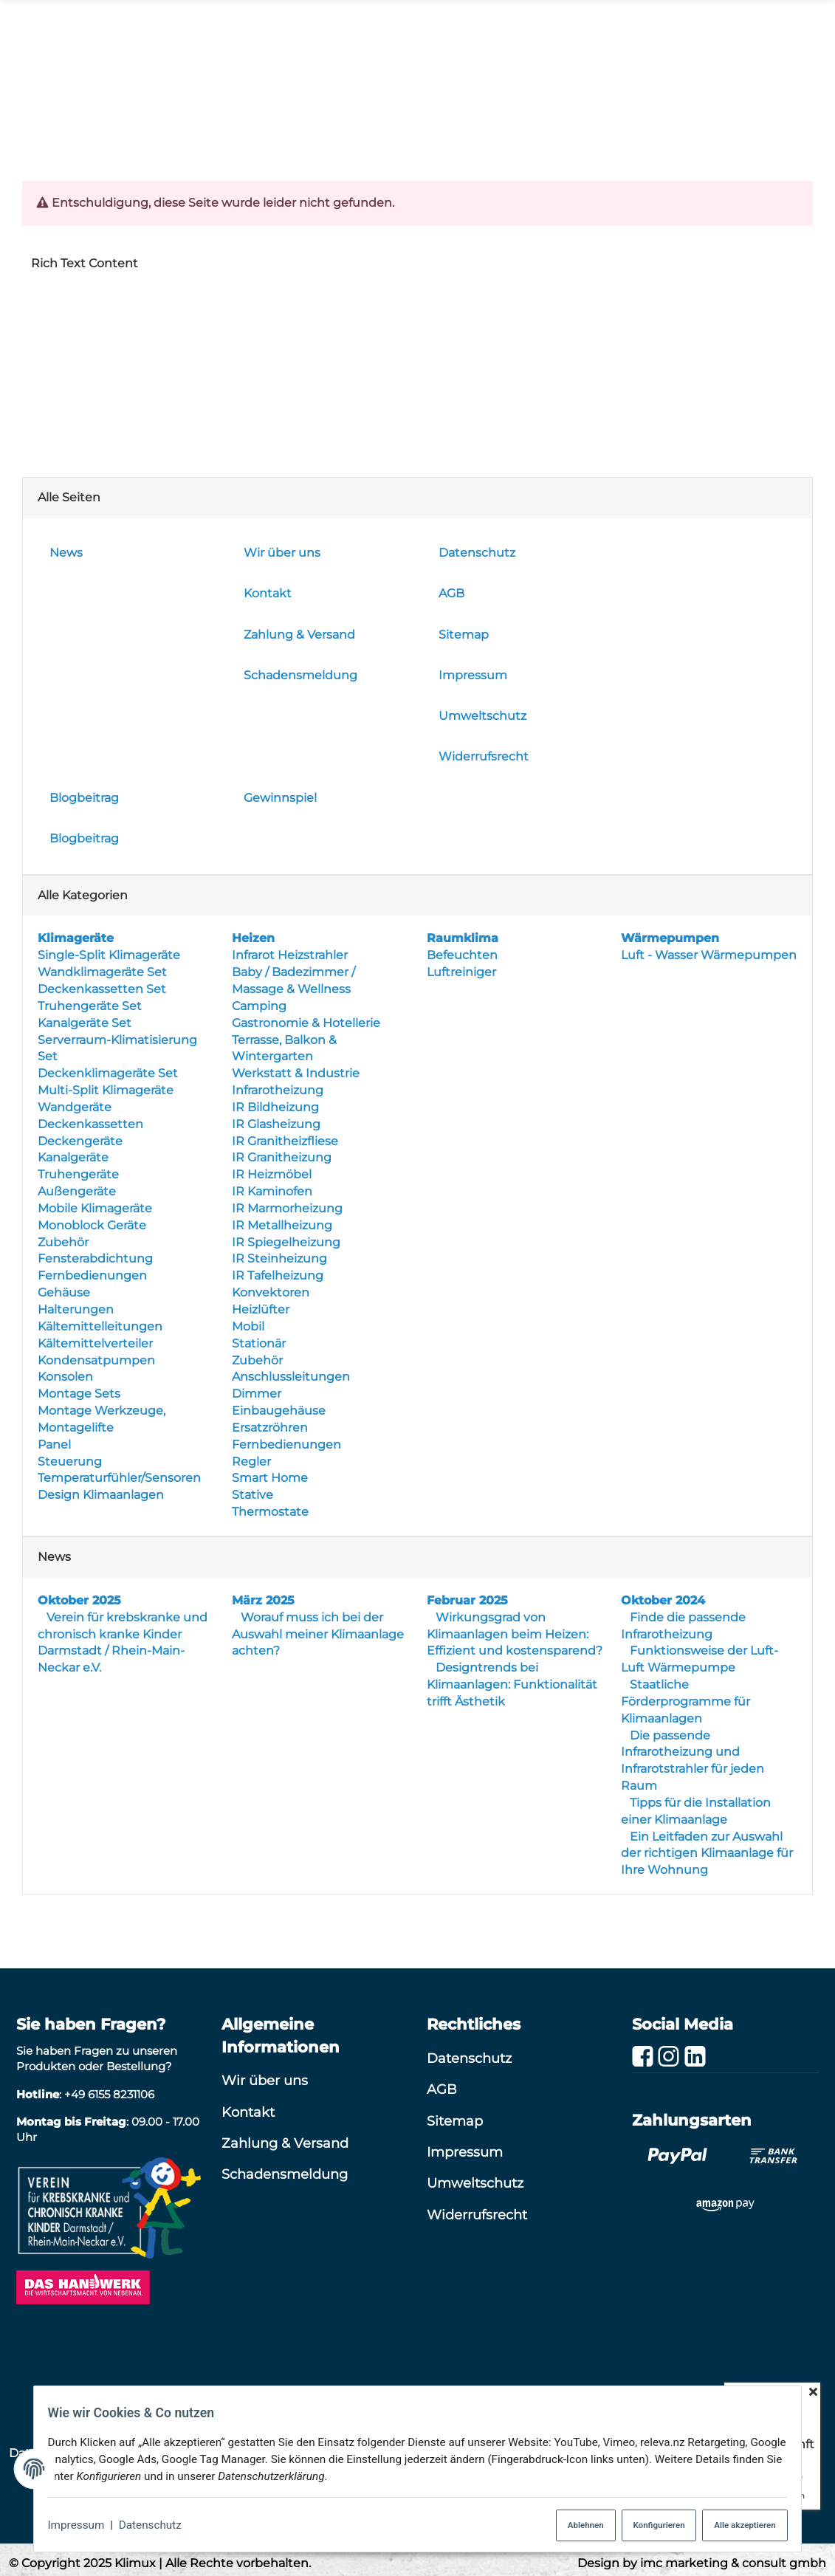 The image size is (835, 2576). Describe the element at coordinates (95, 1259) in the screenshot. I see `Fensterabdichtung` at that location.